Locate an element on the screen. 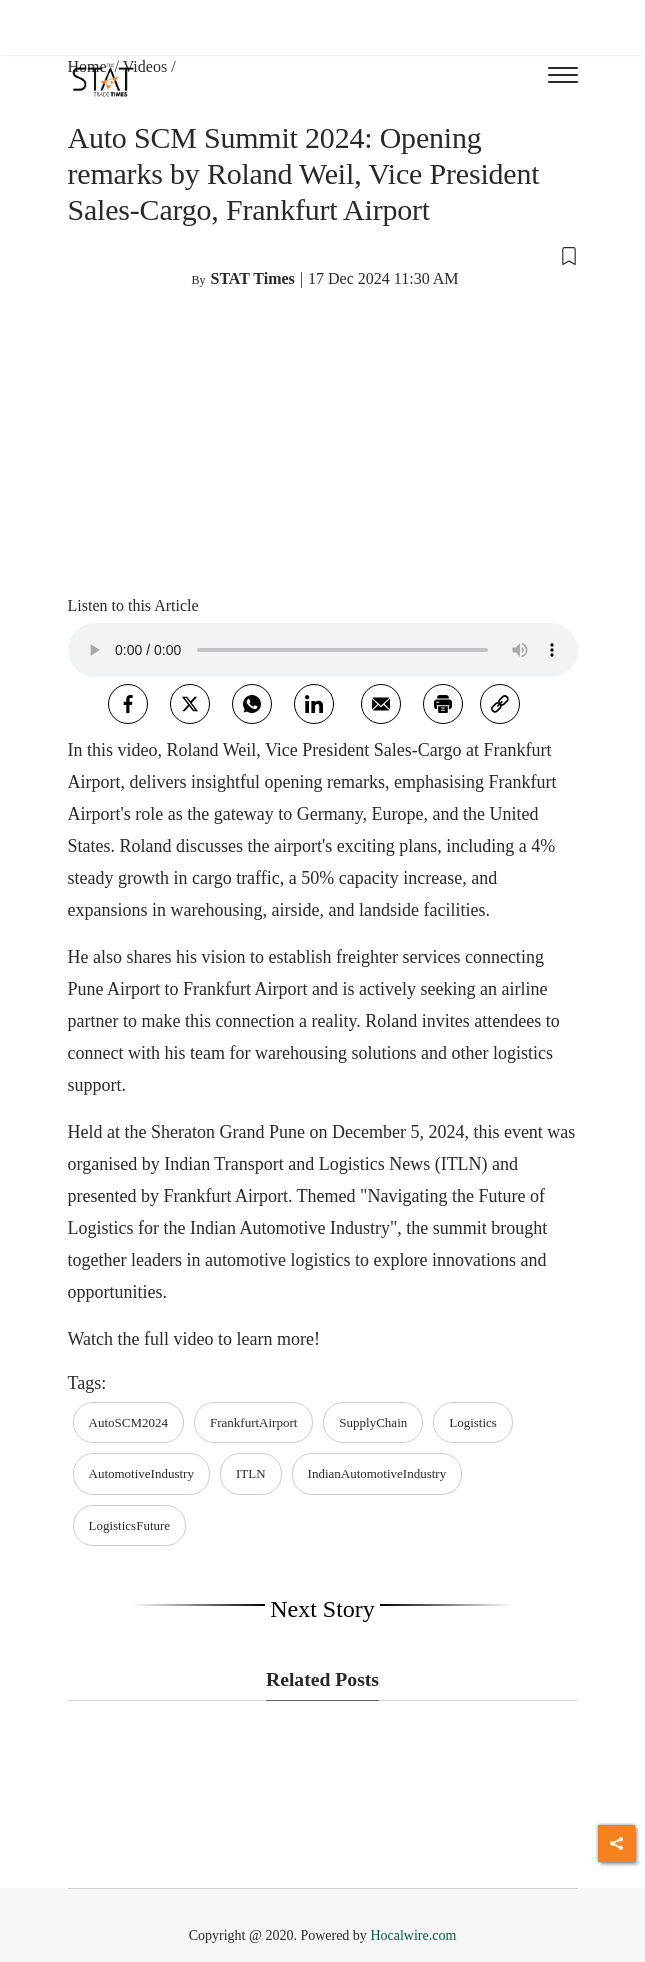  AutomotiveIndustry is located at coordinates (141, 1473).